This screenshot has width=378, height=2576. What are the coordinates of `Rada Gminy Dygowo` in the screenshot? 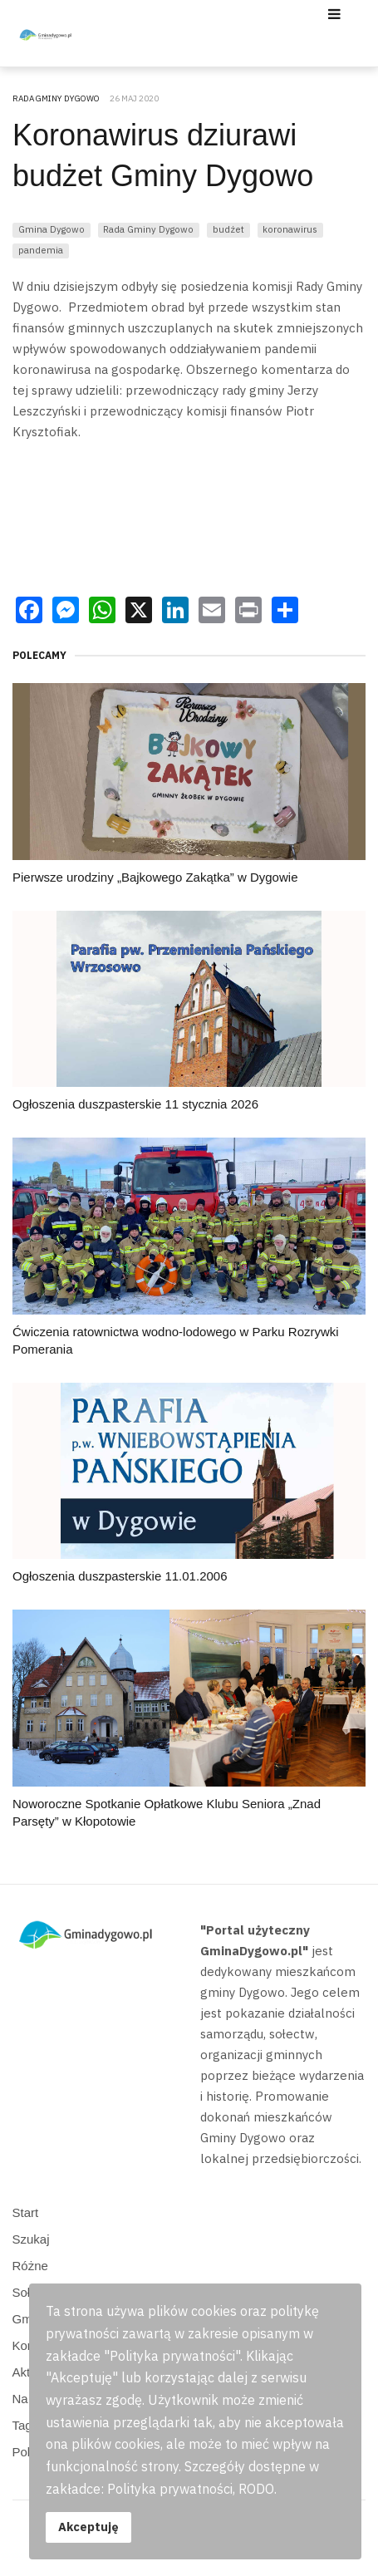 It's located at (148, 229).